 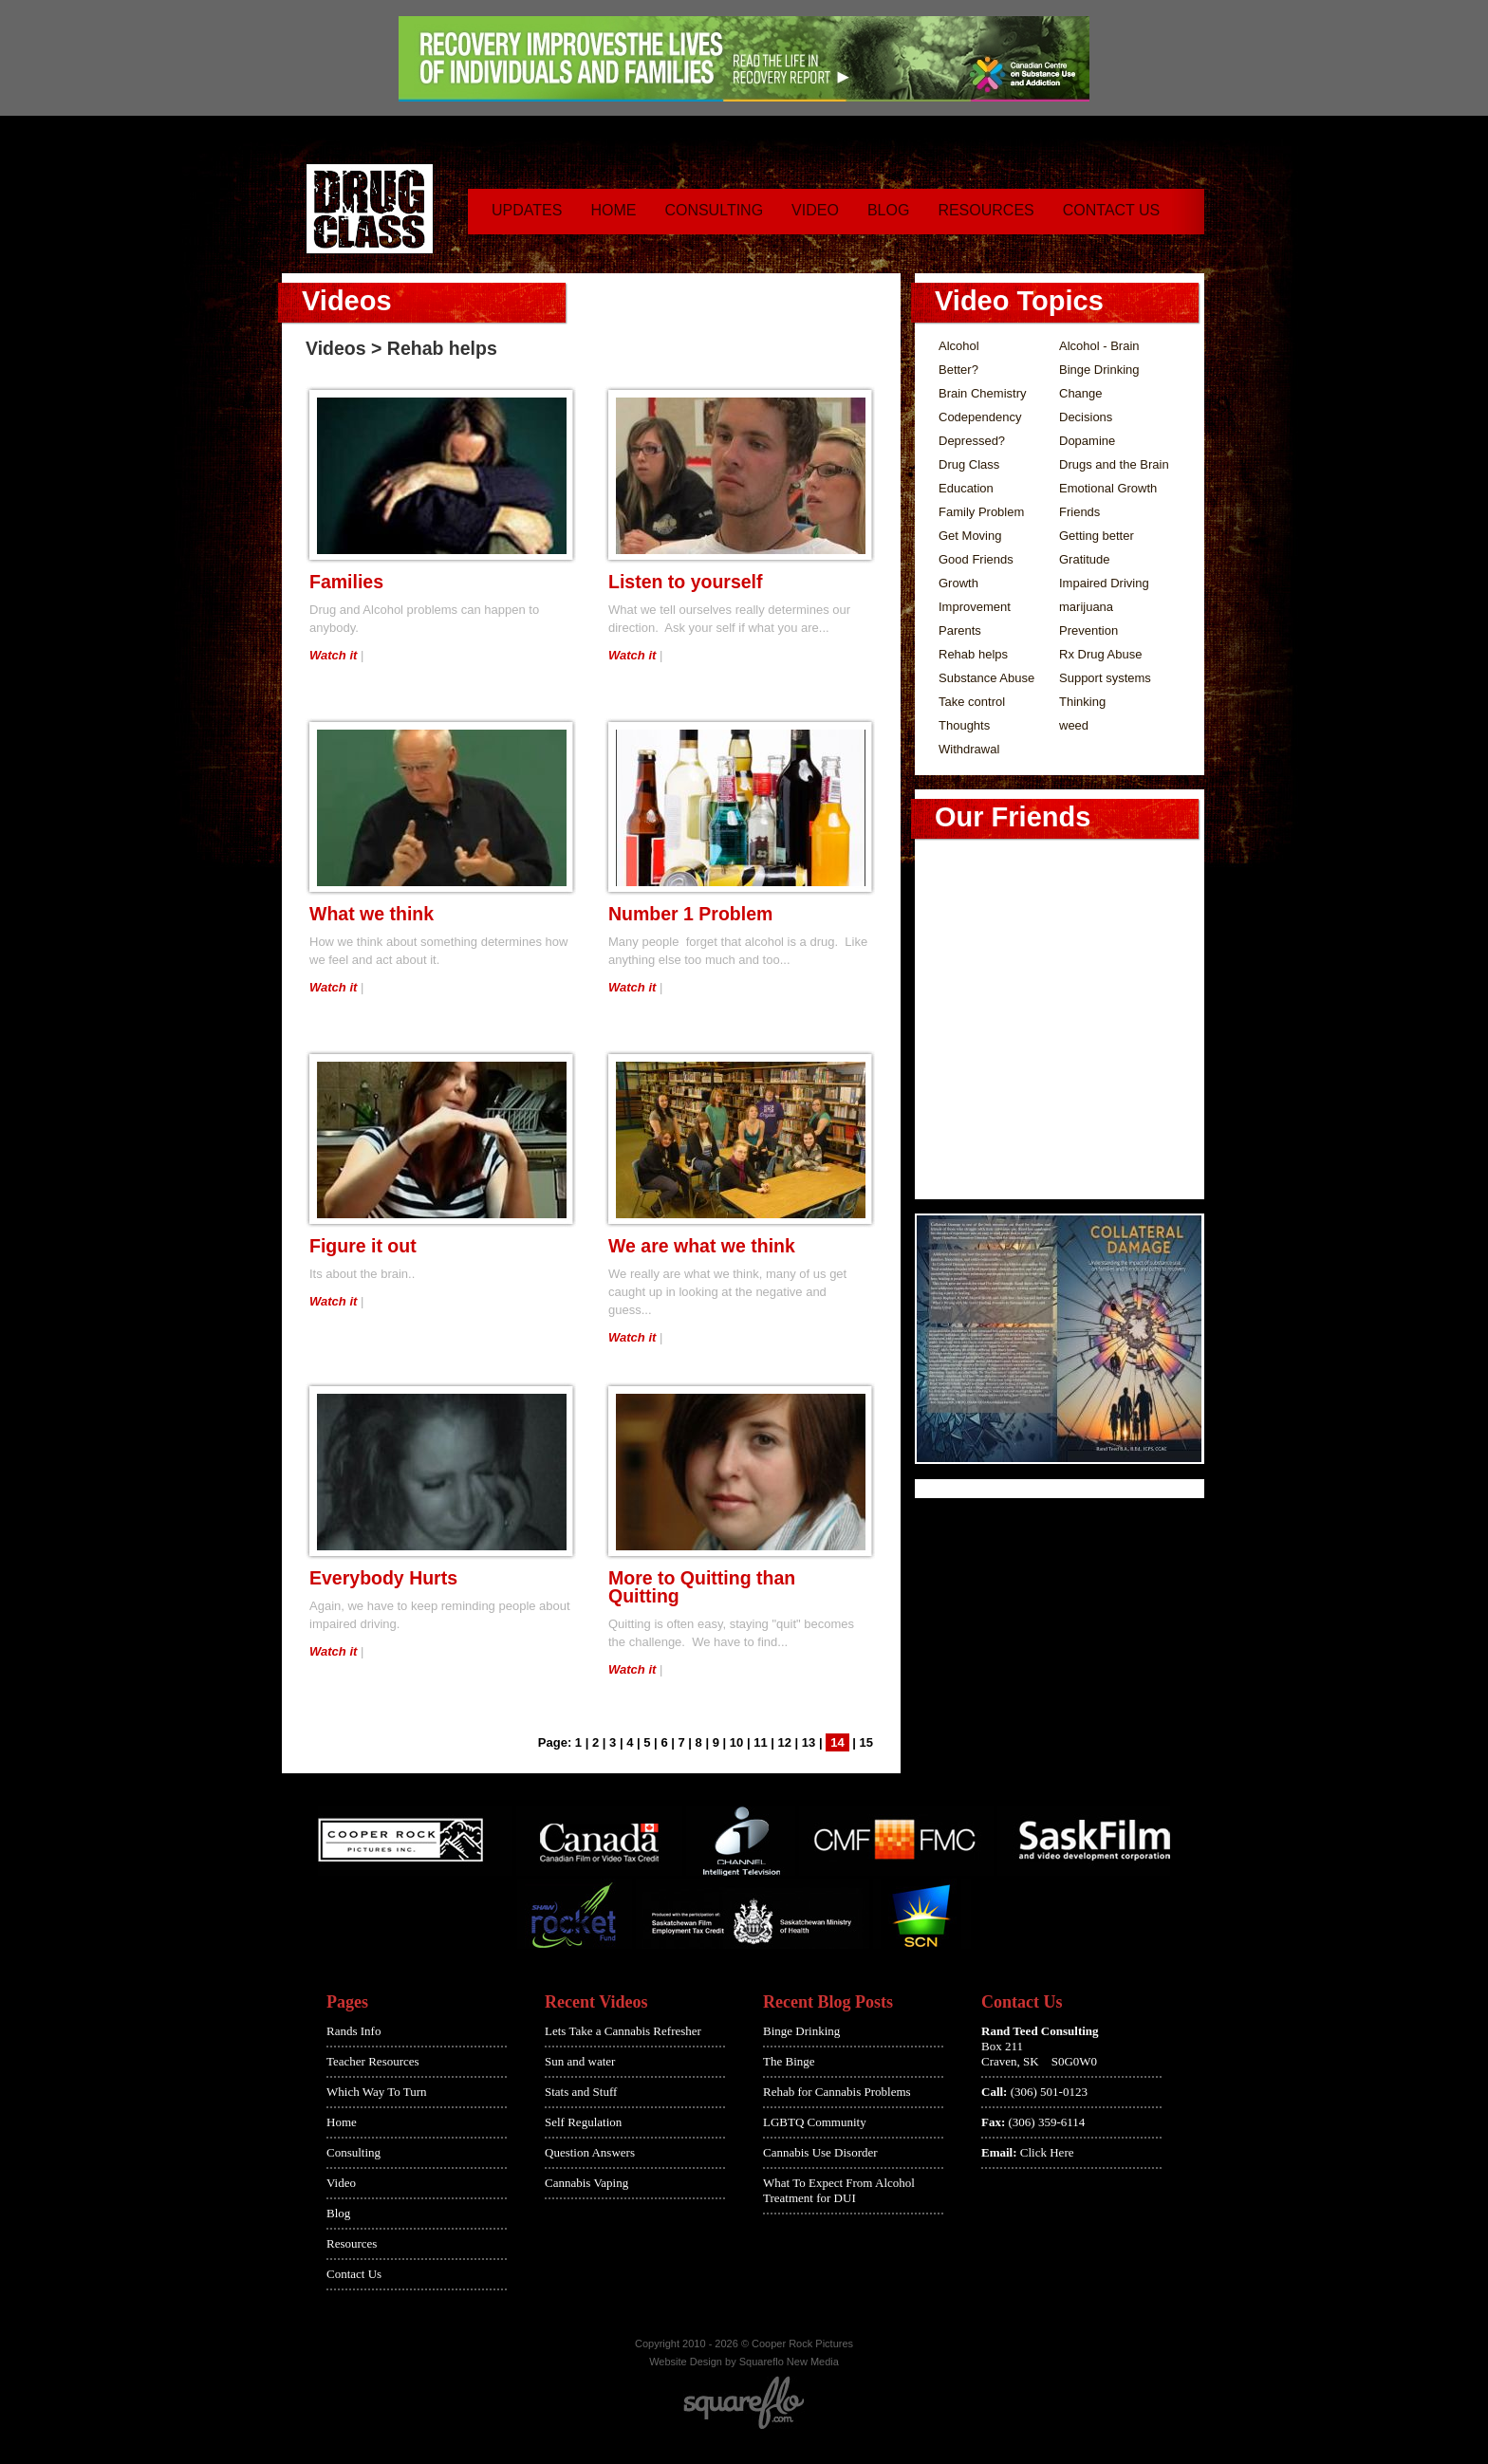 What do you see at coordinates (972, 702) in the screenshot?
I see `Take control` at bounding box center [972, 702].